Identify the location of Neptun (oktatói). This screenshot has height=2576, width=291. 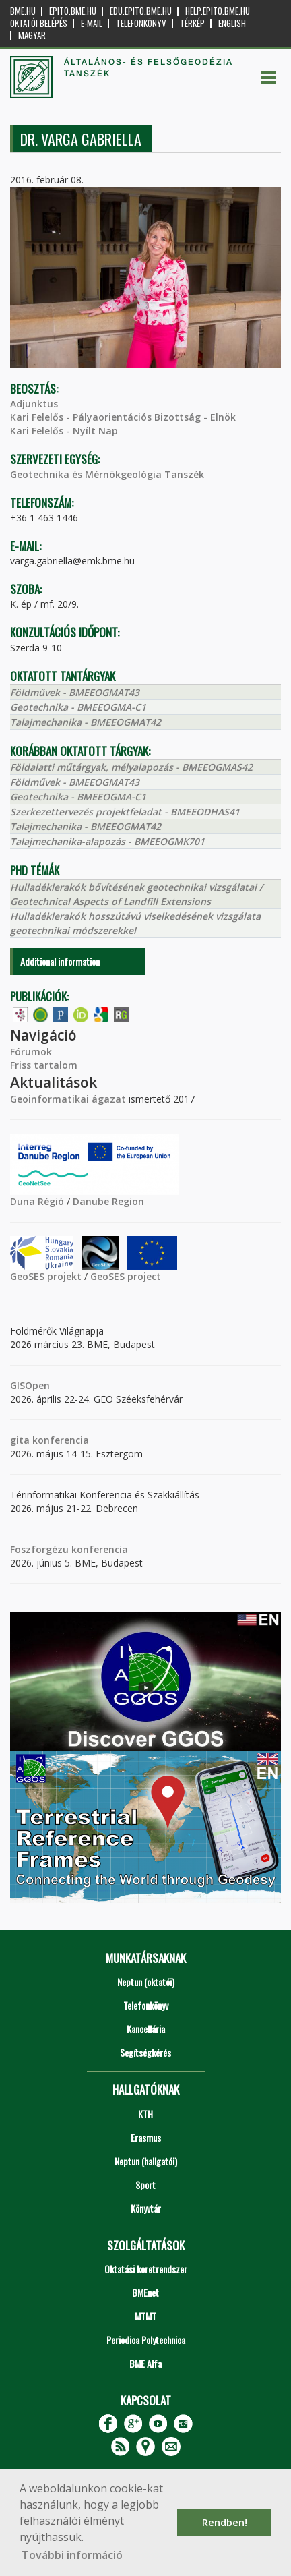
(145, 1981).